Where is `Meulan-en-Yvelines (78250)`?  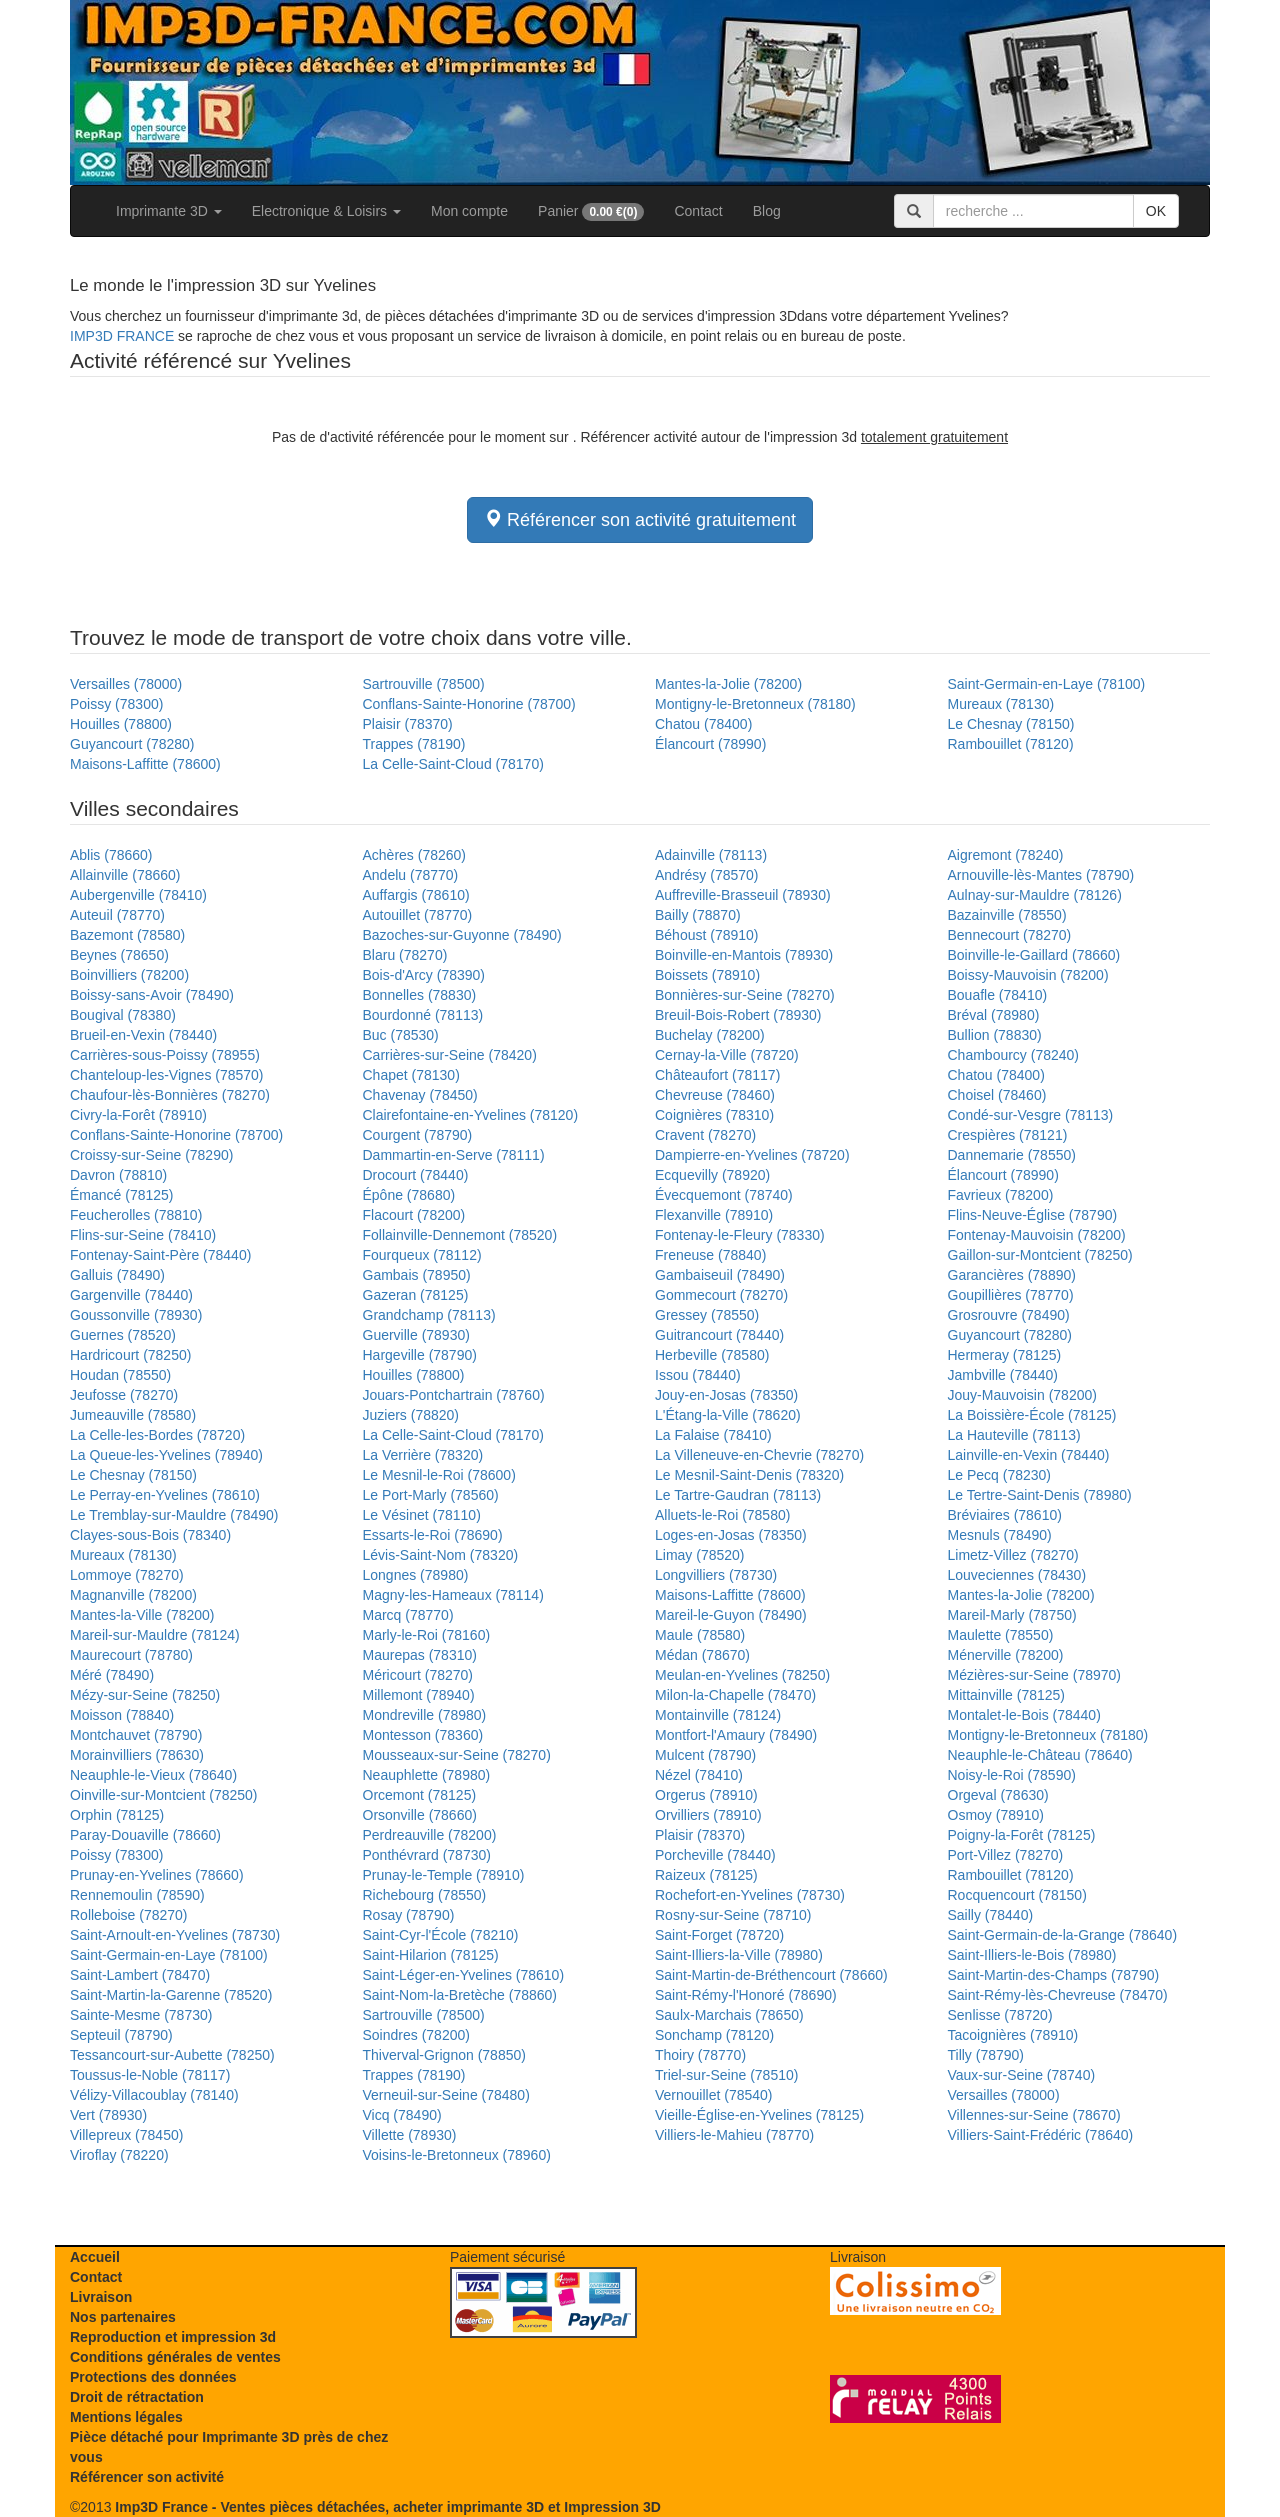 Meulan-en-Yvelines (78250) is located at coordinates (742, 1675).